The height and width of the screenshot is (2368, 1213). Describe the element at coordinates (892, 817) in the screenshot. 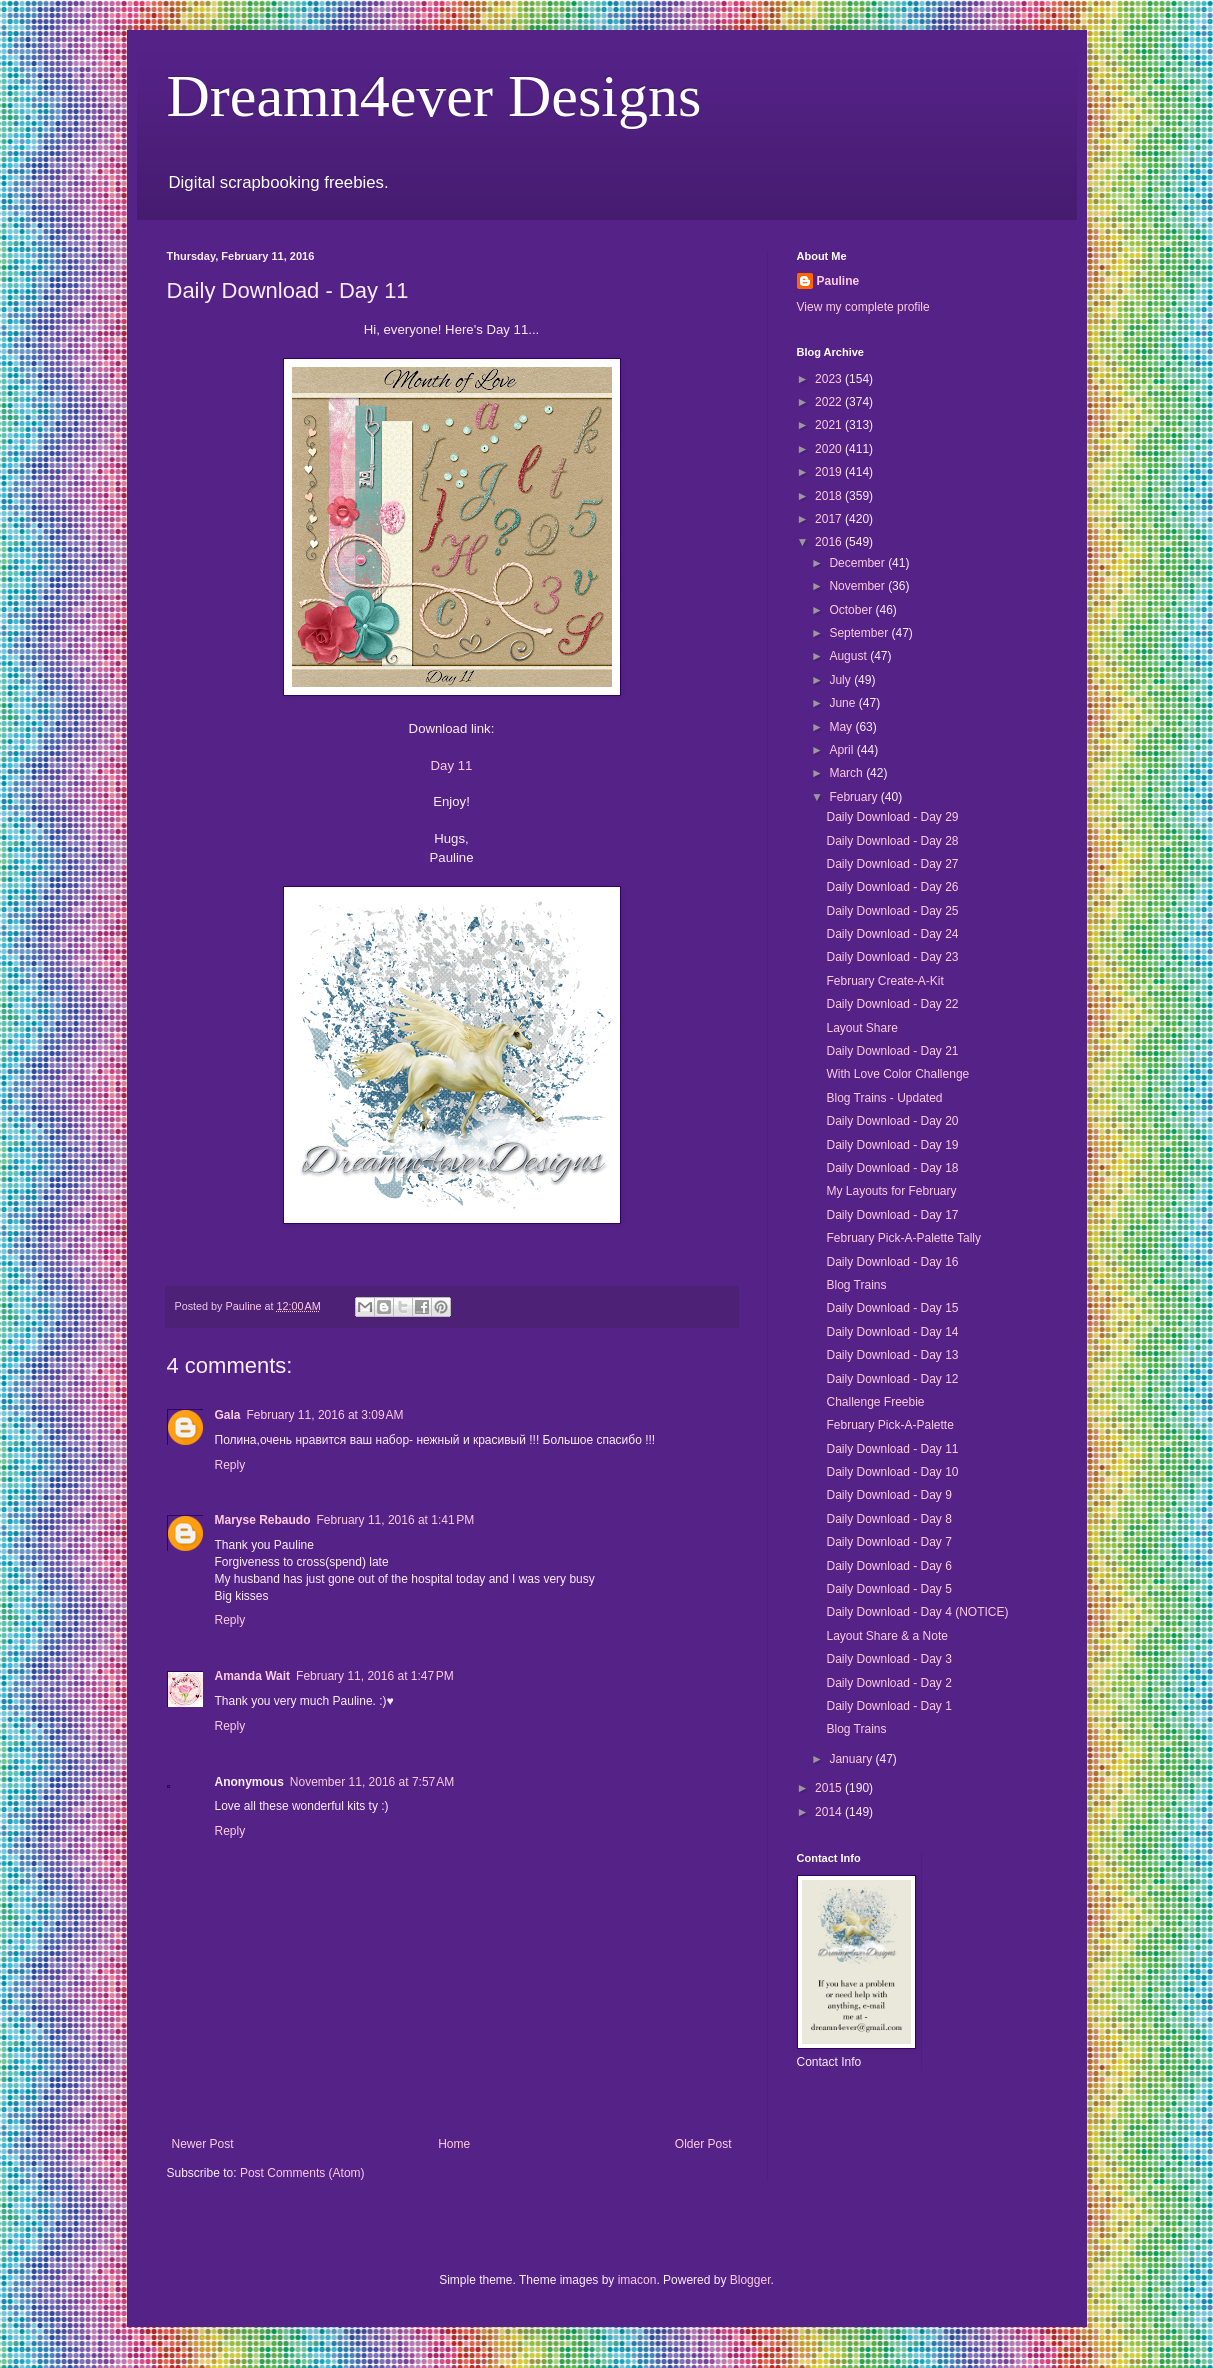

I see `Daily Download - Day 29` at that location.